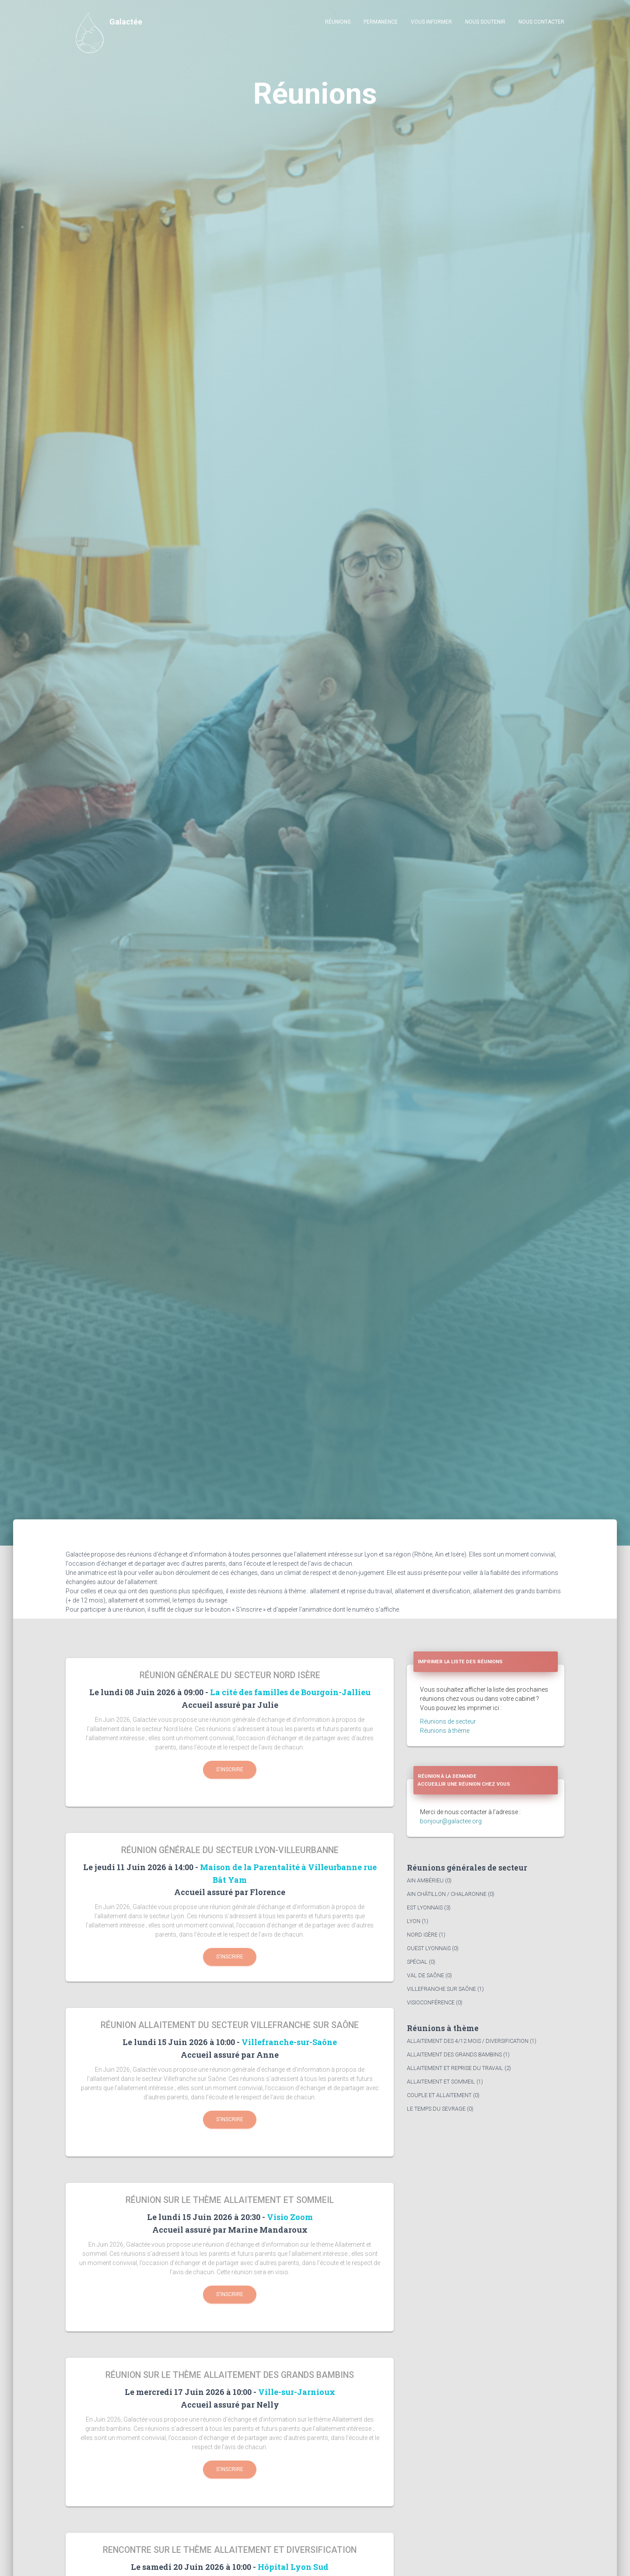 Image resolution: width=630 pixels, height=2576 pixels. What do you see at coordinates (443, 2095) in the screenshot?
I see `Couple et allaitement (0)` at bounding box center [443, 2095].